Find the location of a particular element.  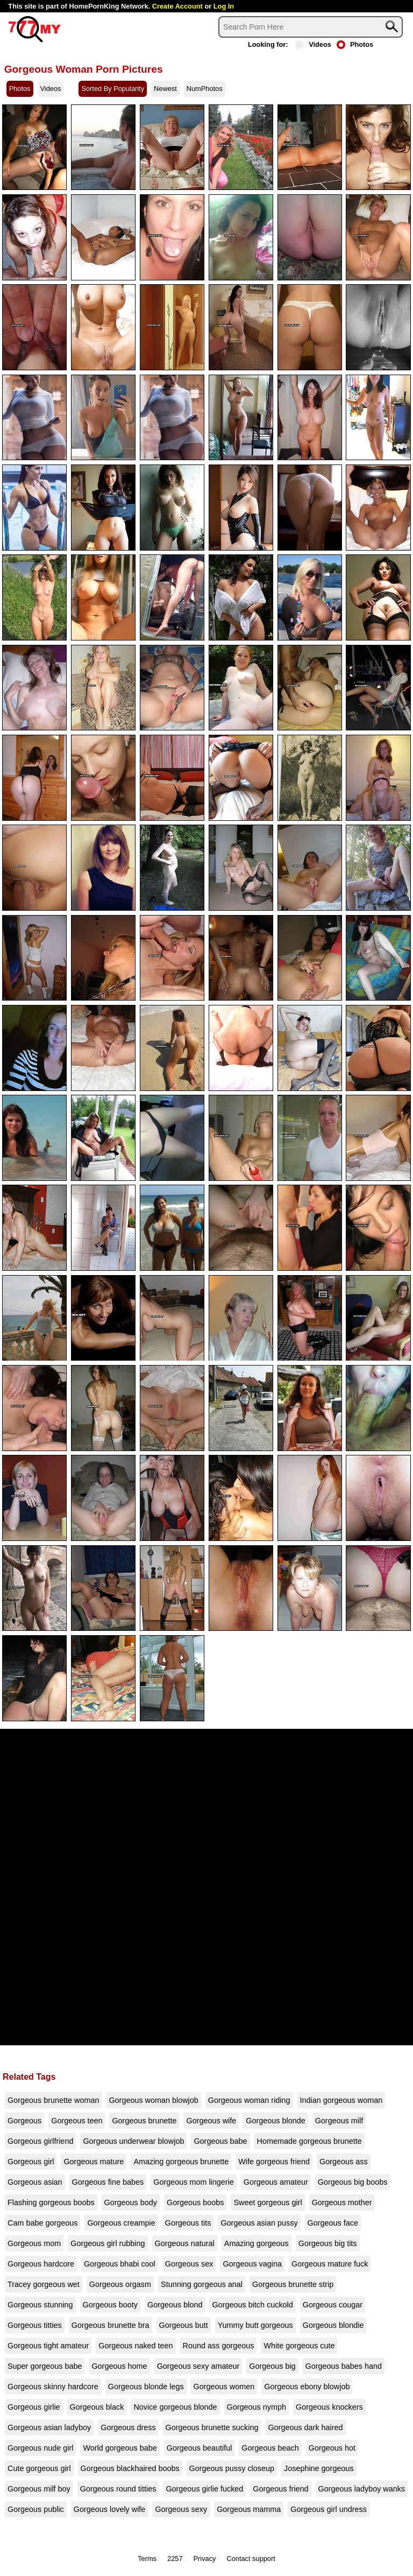

Gorgeous booty is located at coordinates (110, 2304).